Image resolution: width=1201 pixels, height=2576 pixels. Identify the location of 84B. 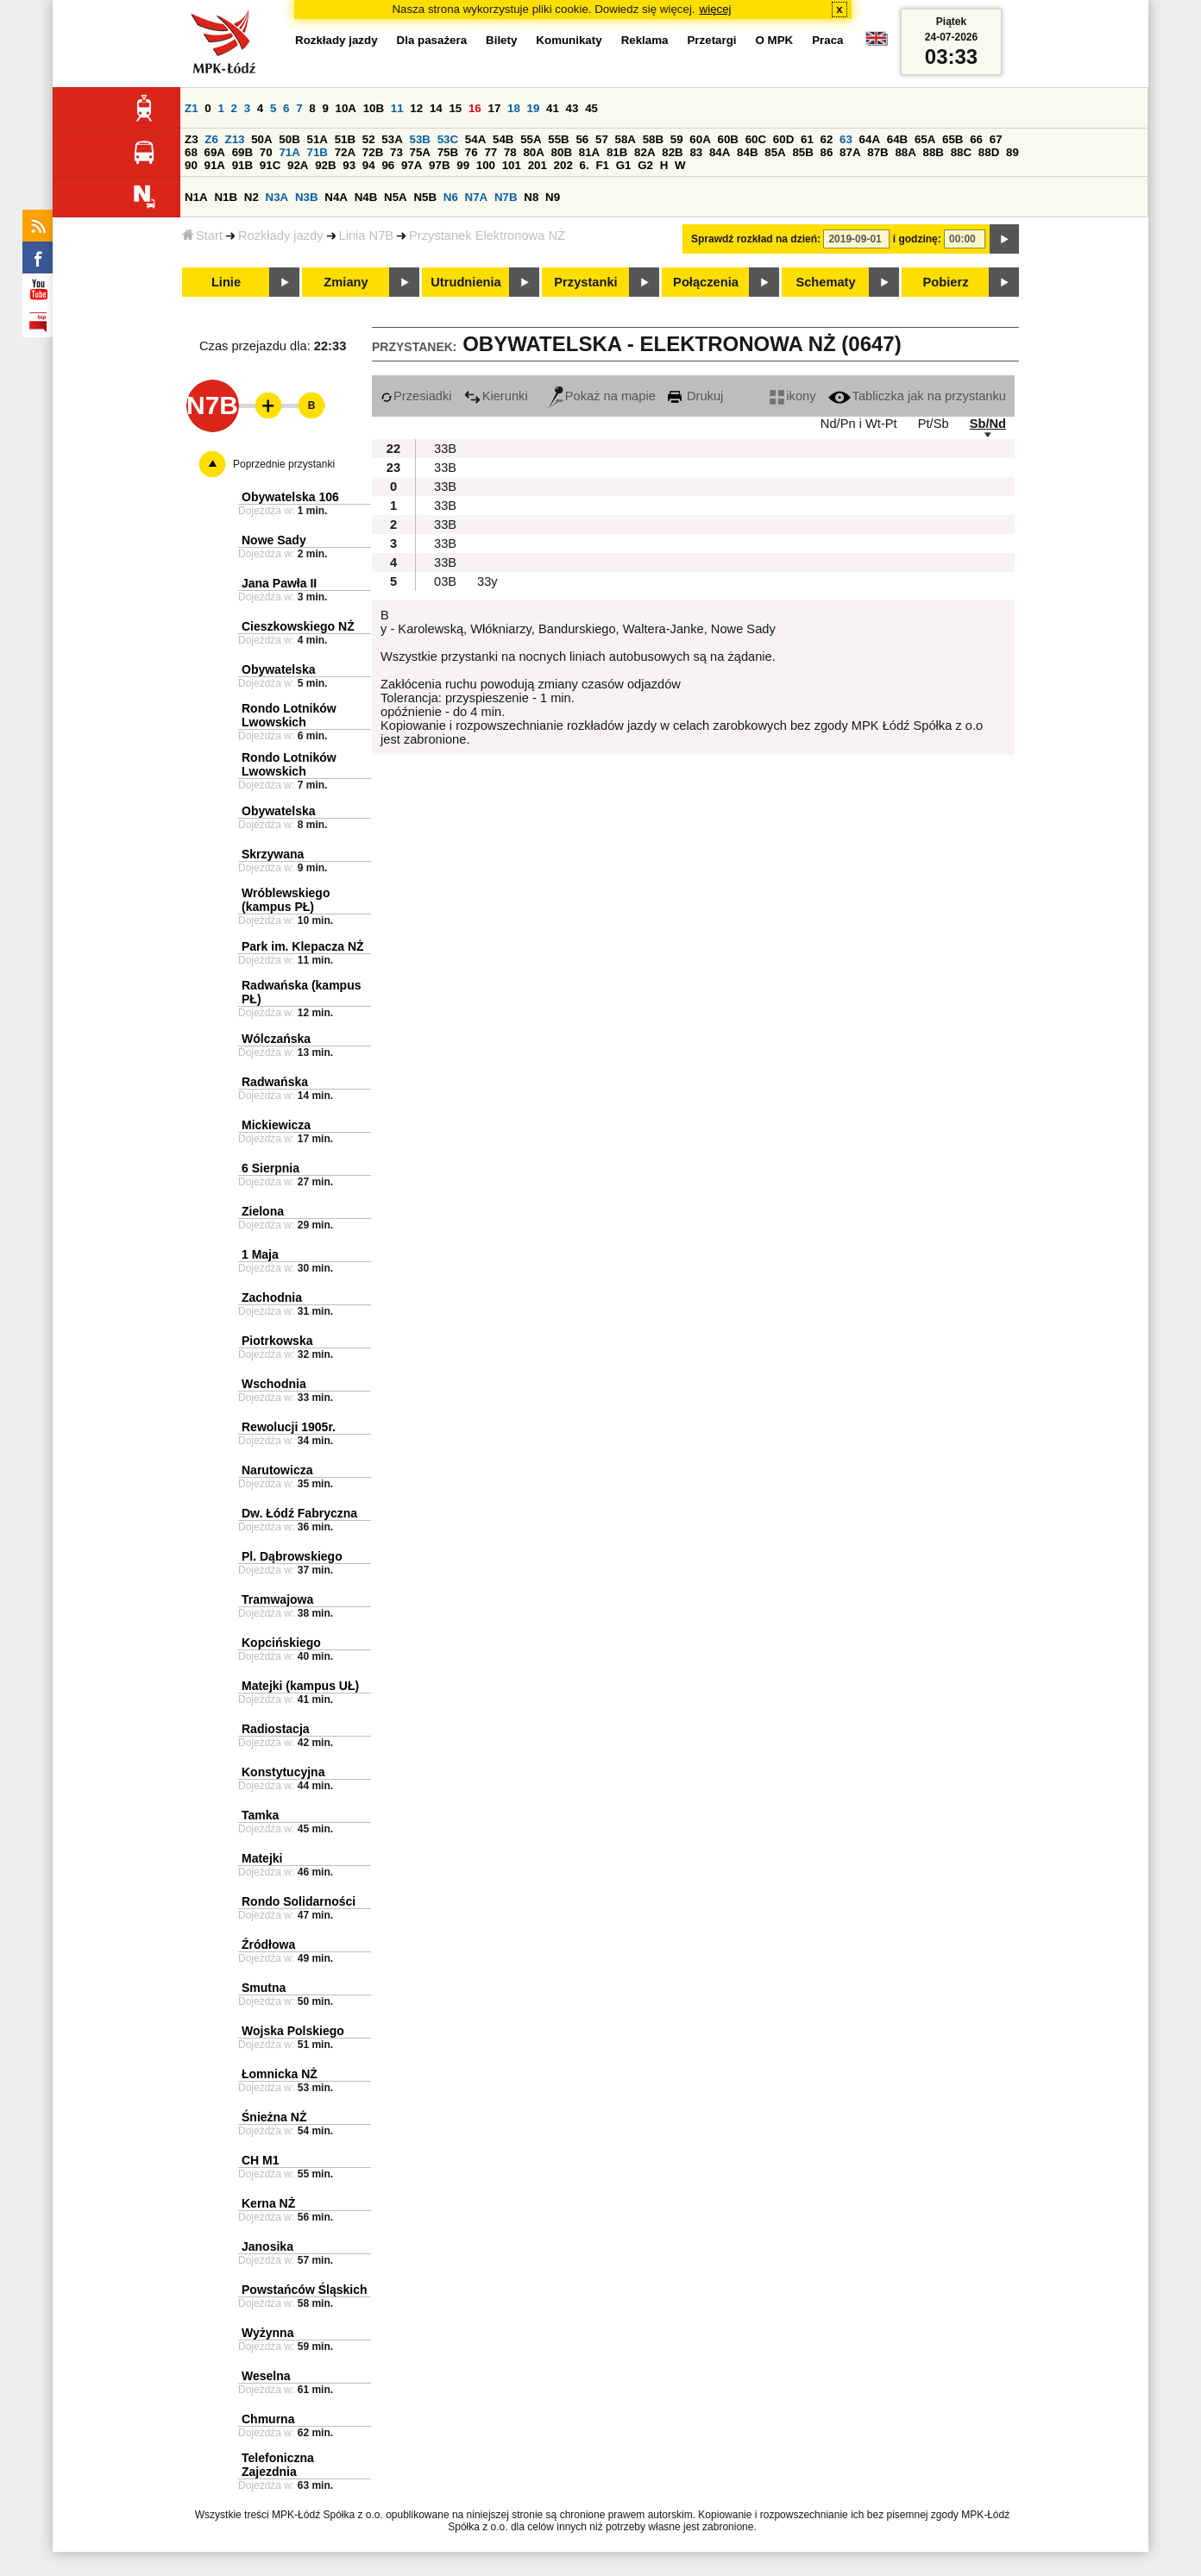
(747, 152).